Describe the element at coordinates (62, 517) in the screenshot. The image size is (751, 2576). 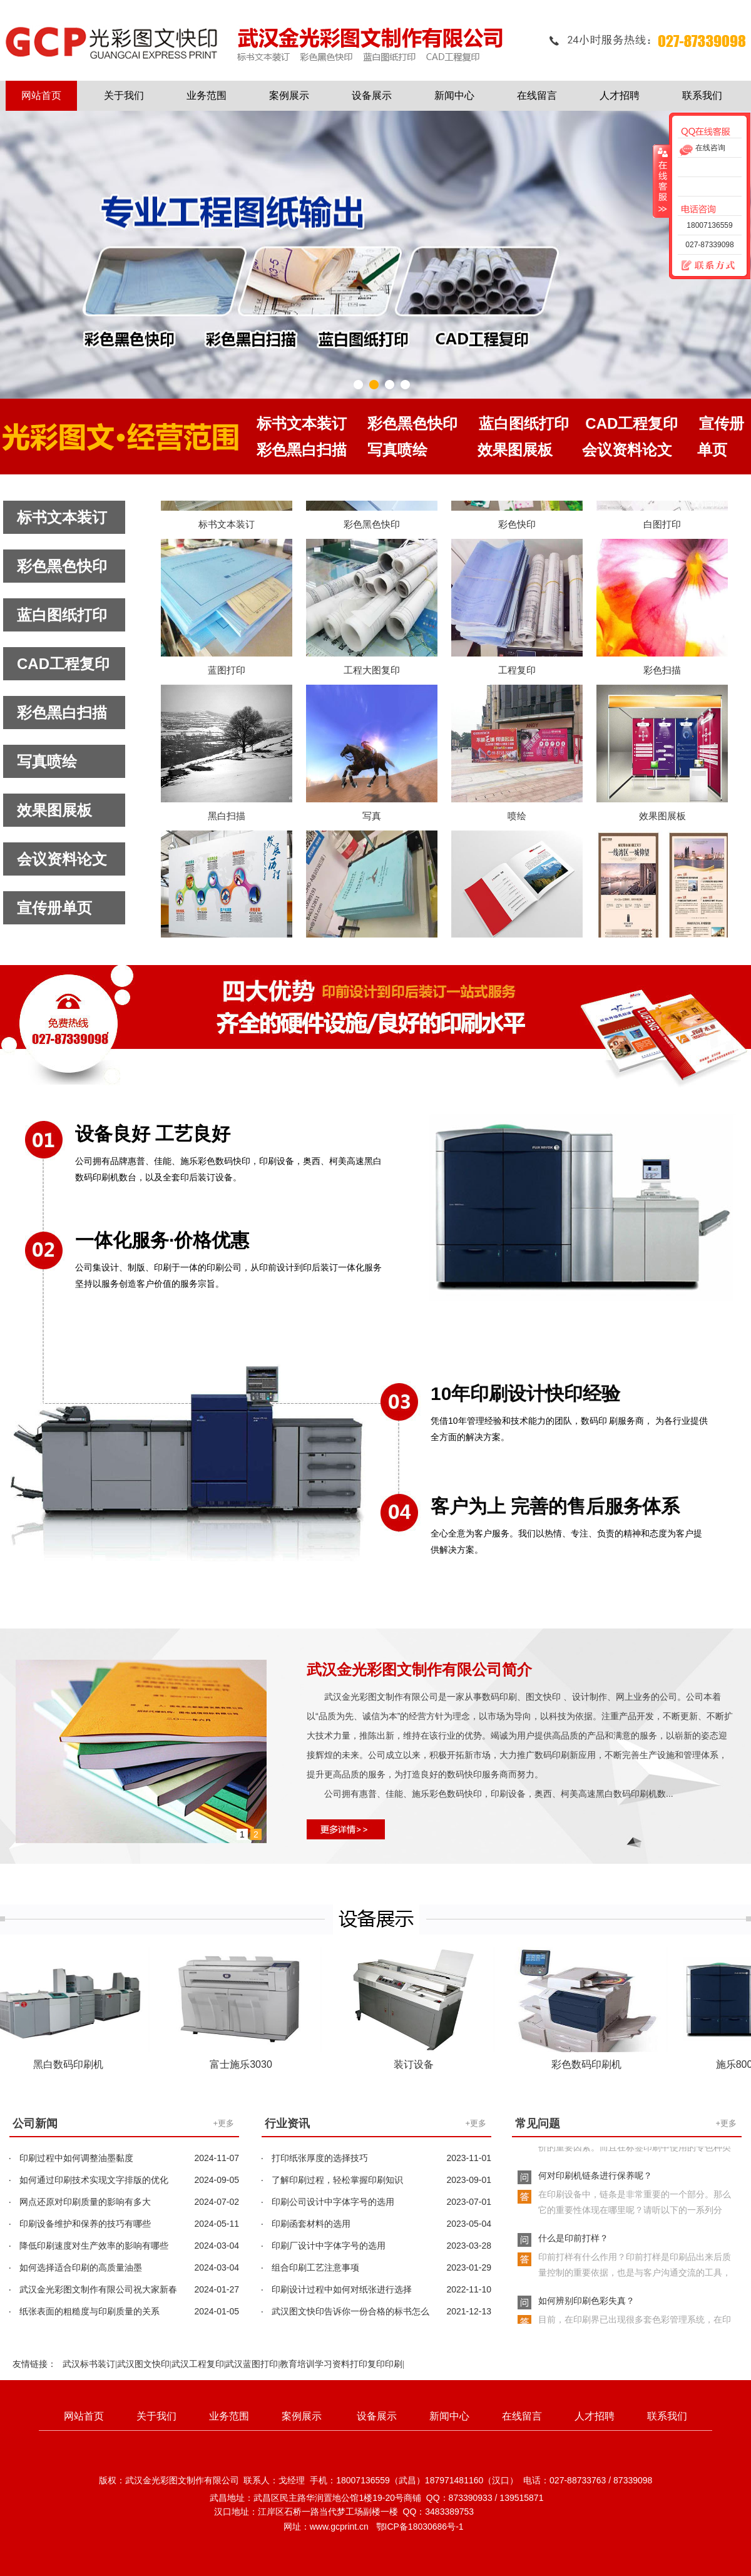
I see `标书文本装订` at that location.